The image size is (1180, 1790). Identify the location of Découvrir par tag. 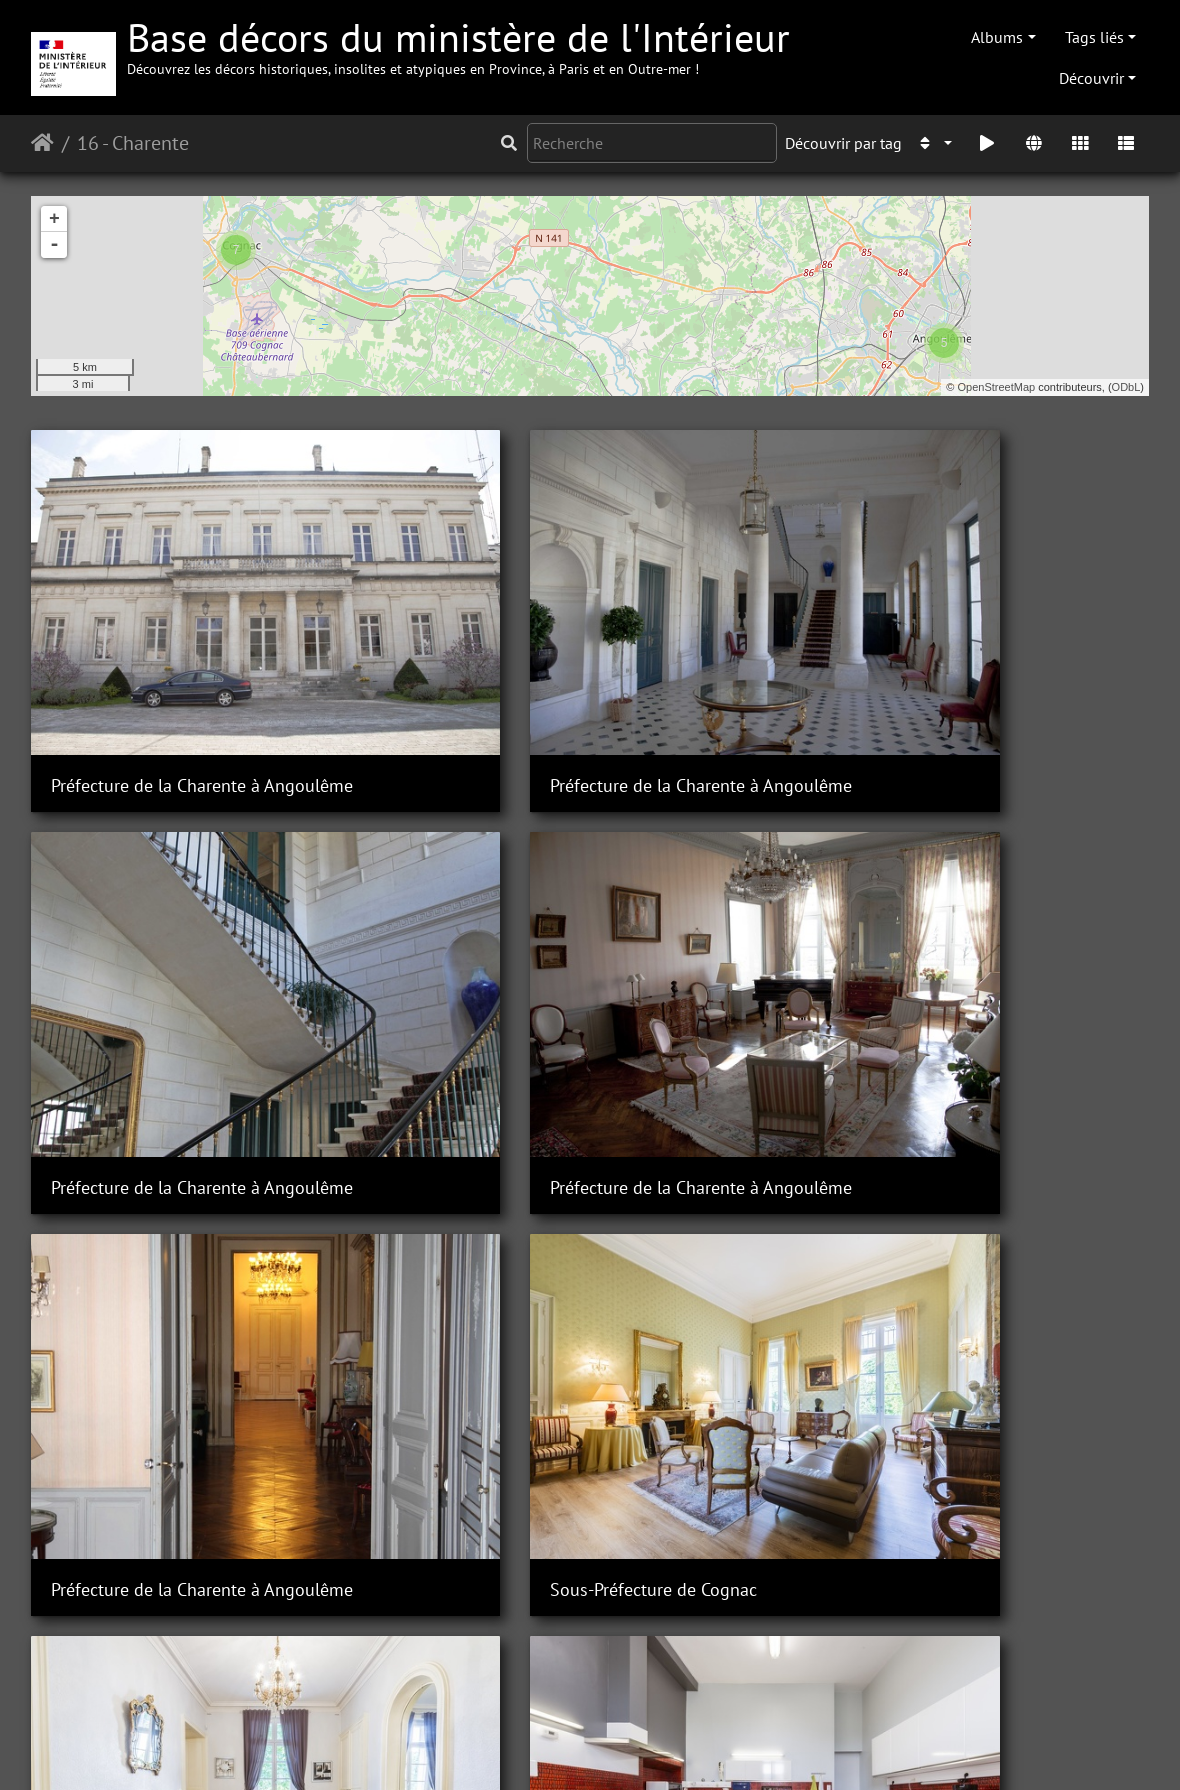
(843, 143).